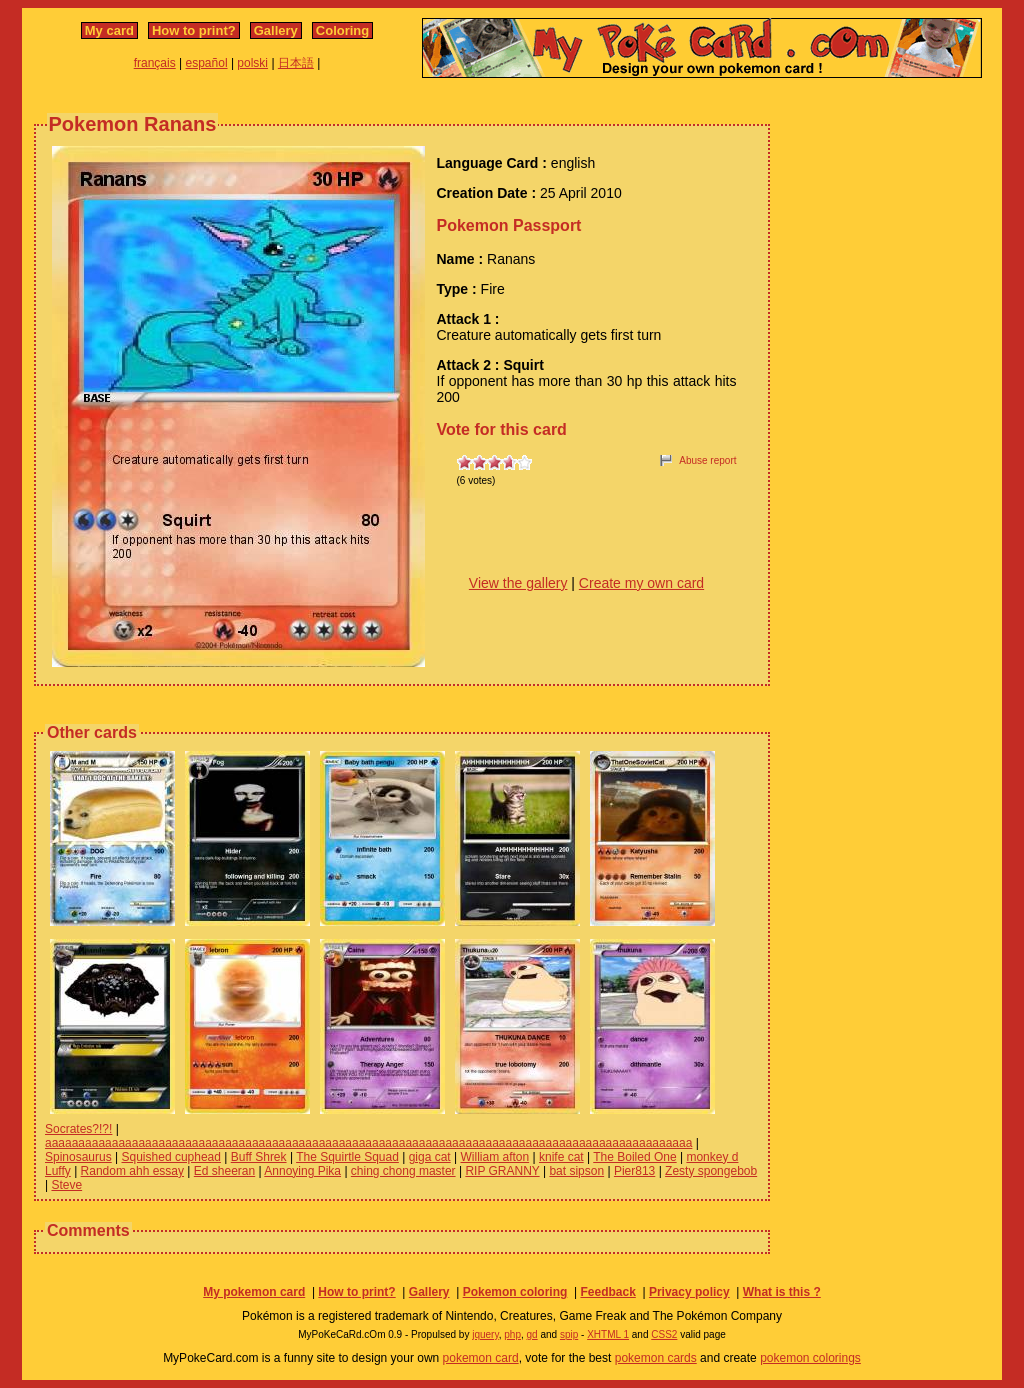 This screenshot has width=1024, height=1388. What do you see at coordinates (430, 1157) in the screenshot?
I see `giga cat` at bounding box center [430, 1157].